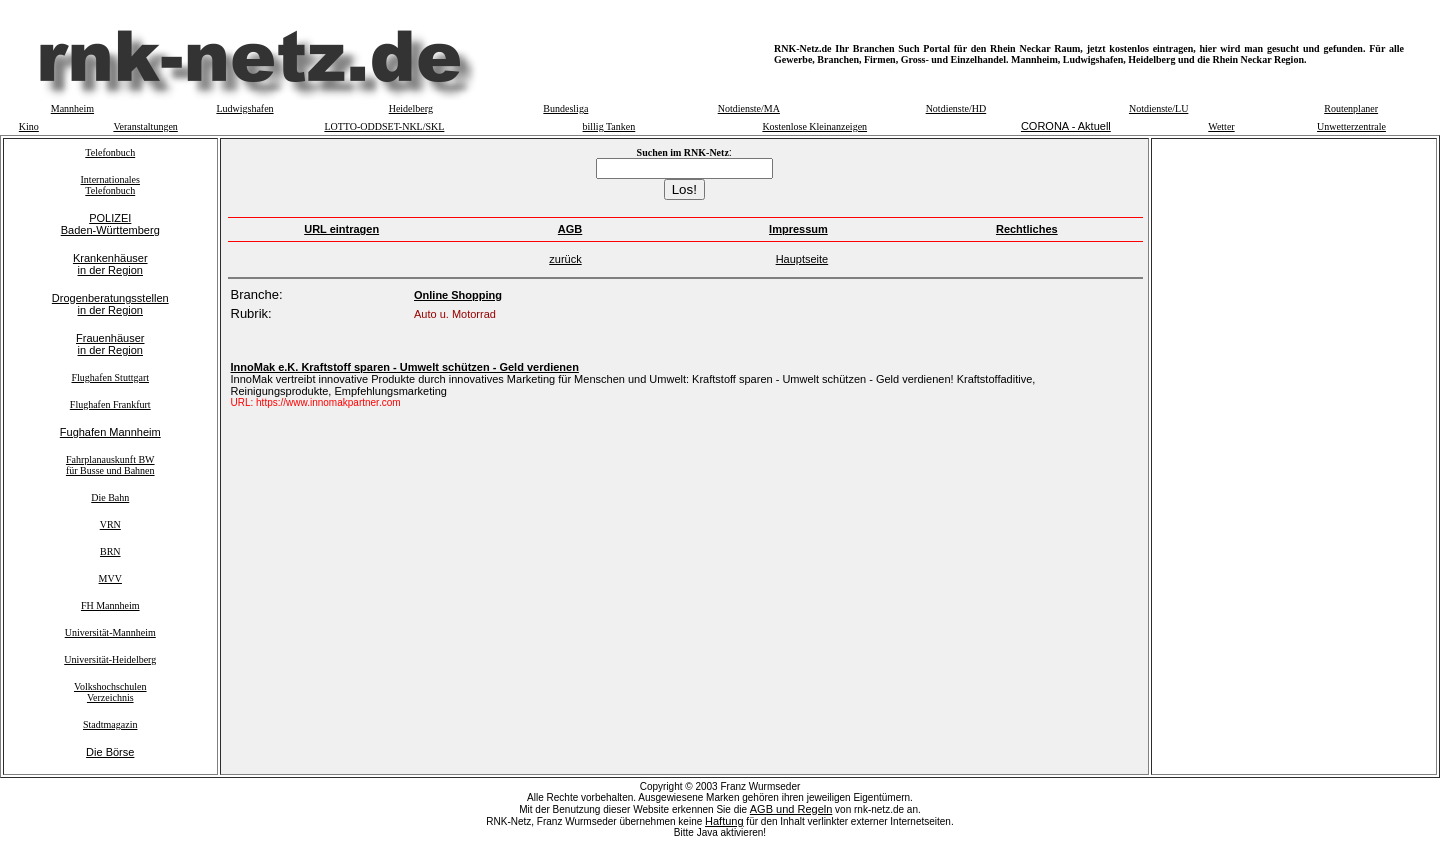  Describe the element at coordinates (110, 224) in the screenshot. I see `POLIZEIBaden-Württemberg` at that location.